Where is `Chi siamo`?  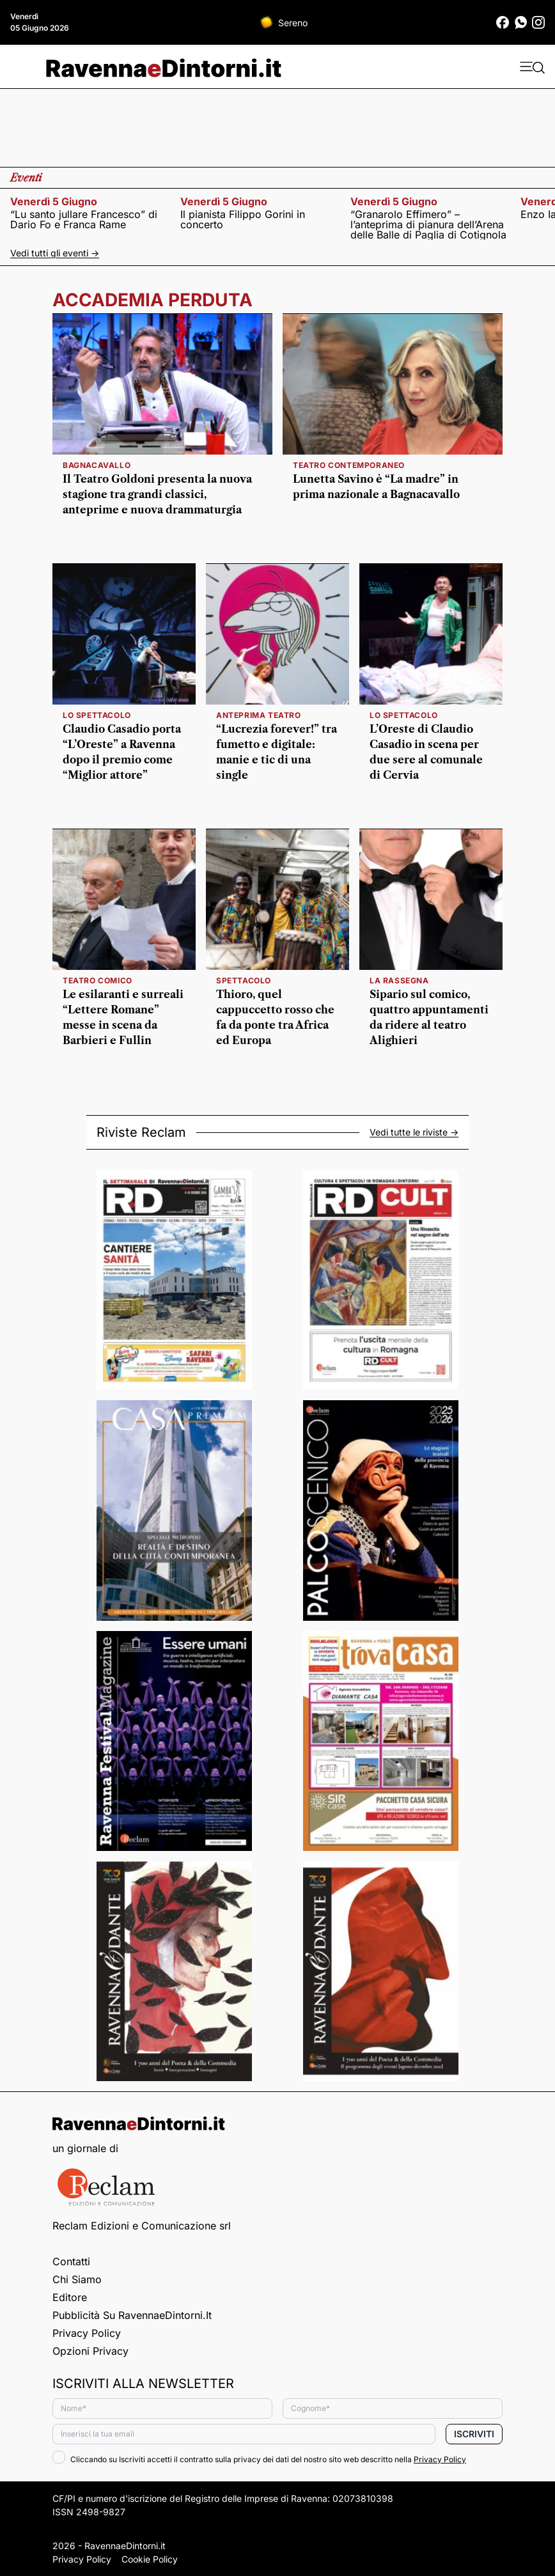 Chi siamo is located at coordinates (77, 2279).